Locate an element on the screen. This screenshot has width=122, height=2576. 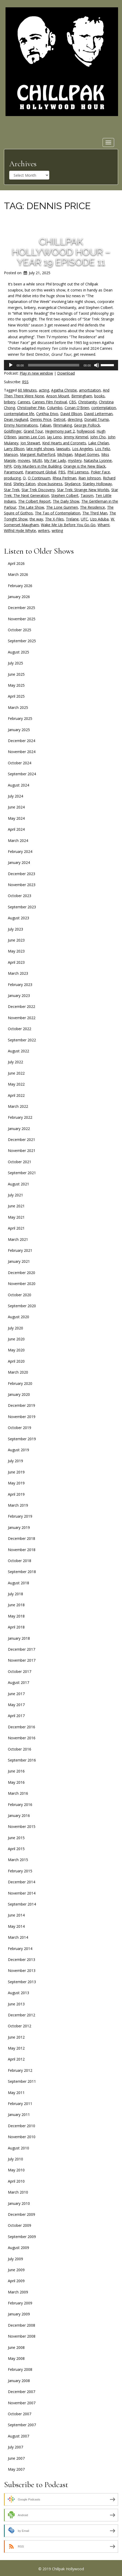
July 2007 is located at coordinates (15, 2447).